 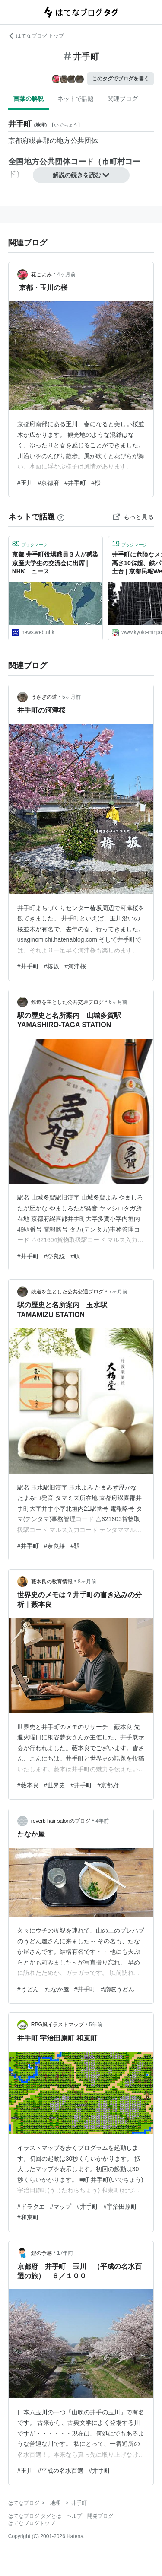 I want to click on 関連ブログ, so click(x=123, y=98).